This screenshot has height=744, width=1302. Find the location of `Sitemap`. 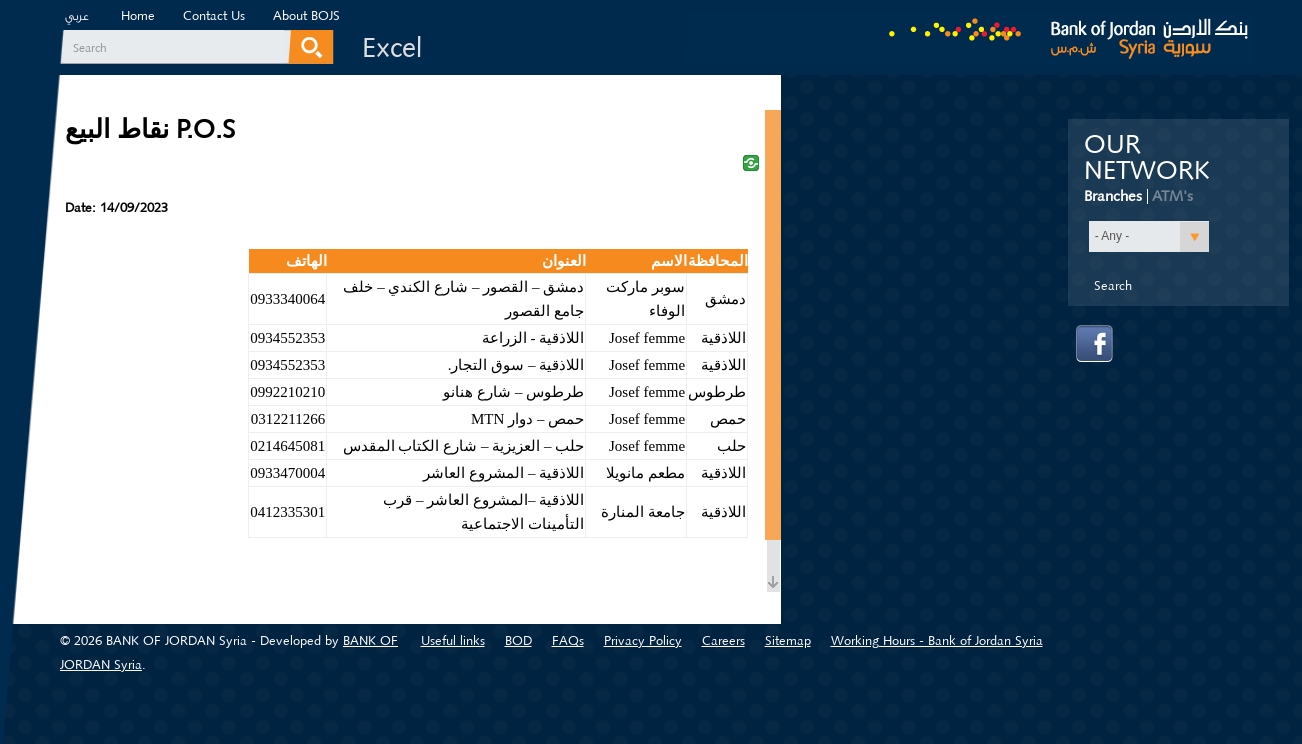

Sitemap is located at coordinates (788, 640).